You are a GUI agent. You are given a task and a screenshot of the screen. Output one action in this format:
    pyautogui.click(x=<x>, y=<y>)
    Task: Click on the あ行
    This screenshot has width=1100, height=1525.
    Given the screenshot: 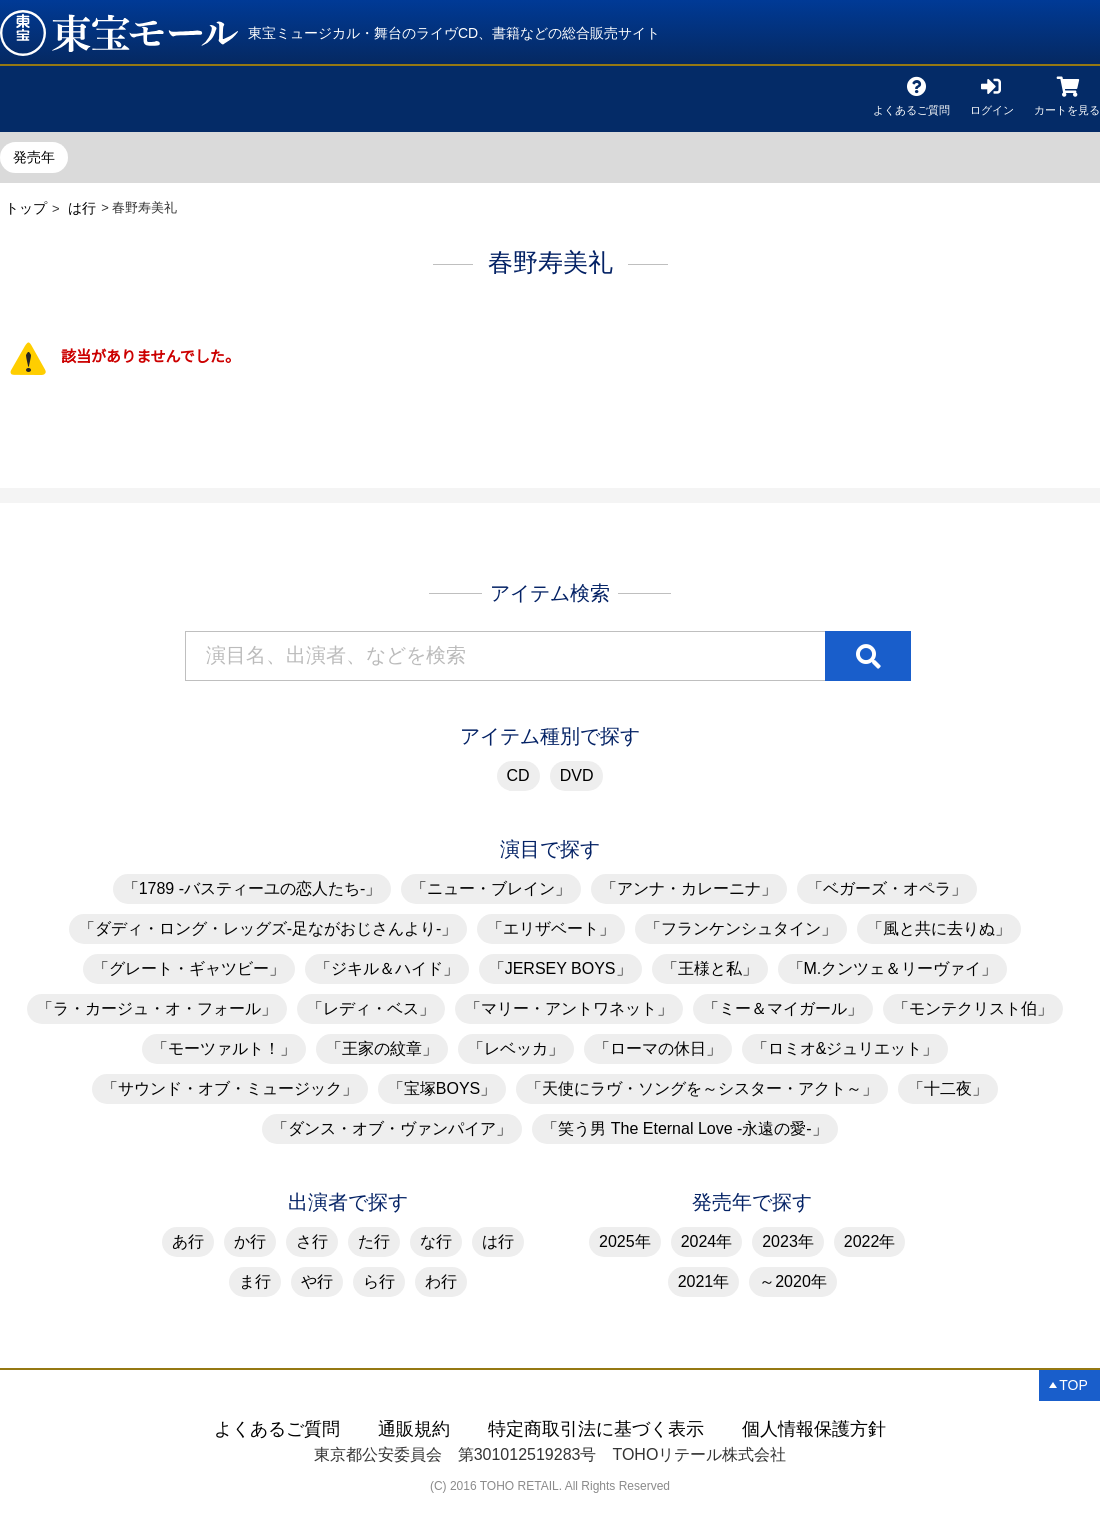 What is the action you would take?
    pyautogui.click(x=188, y=1241)
    